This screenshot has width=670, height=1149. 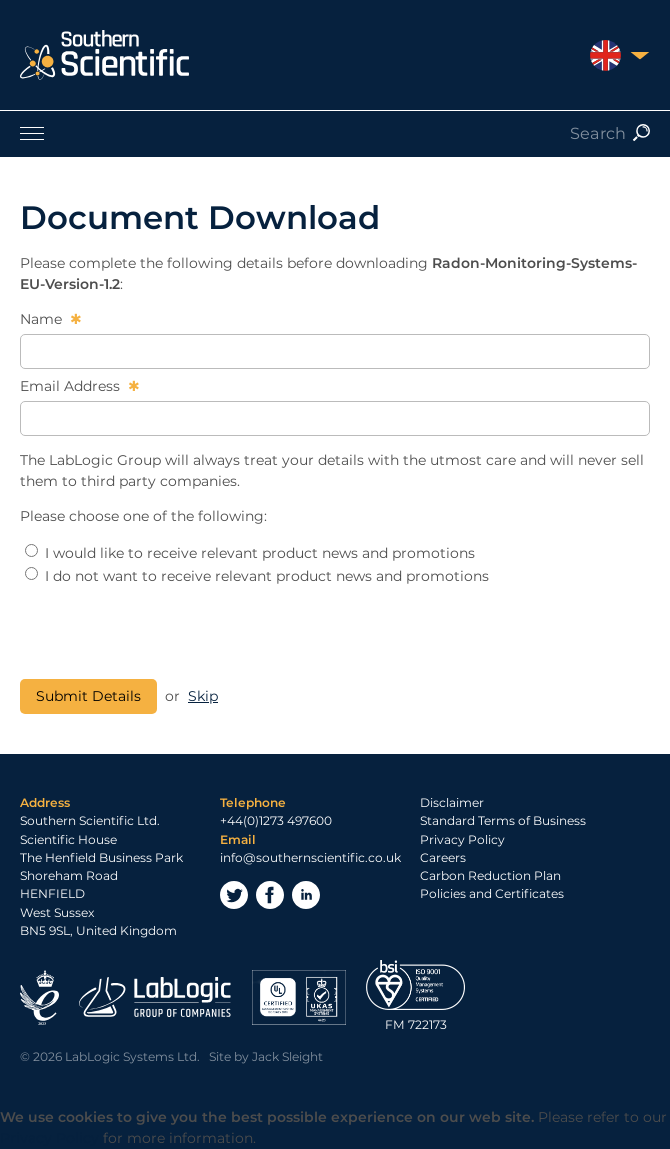 What do you see at coordinates (462, 839) in the screenshot?
I see `Privacy Policy` at bounding box center [462, 839].